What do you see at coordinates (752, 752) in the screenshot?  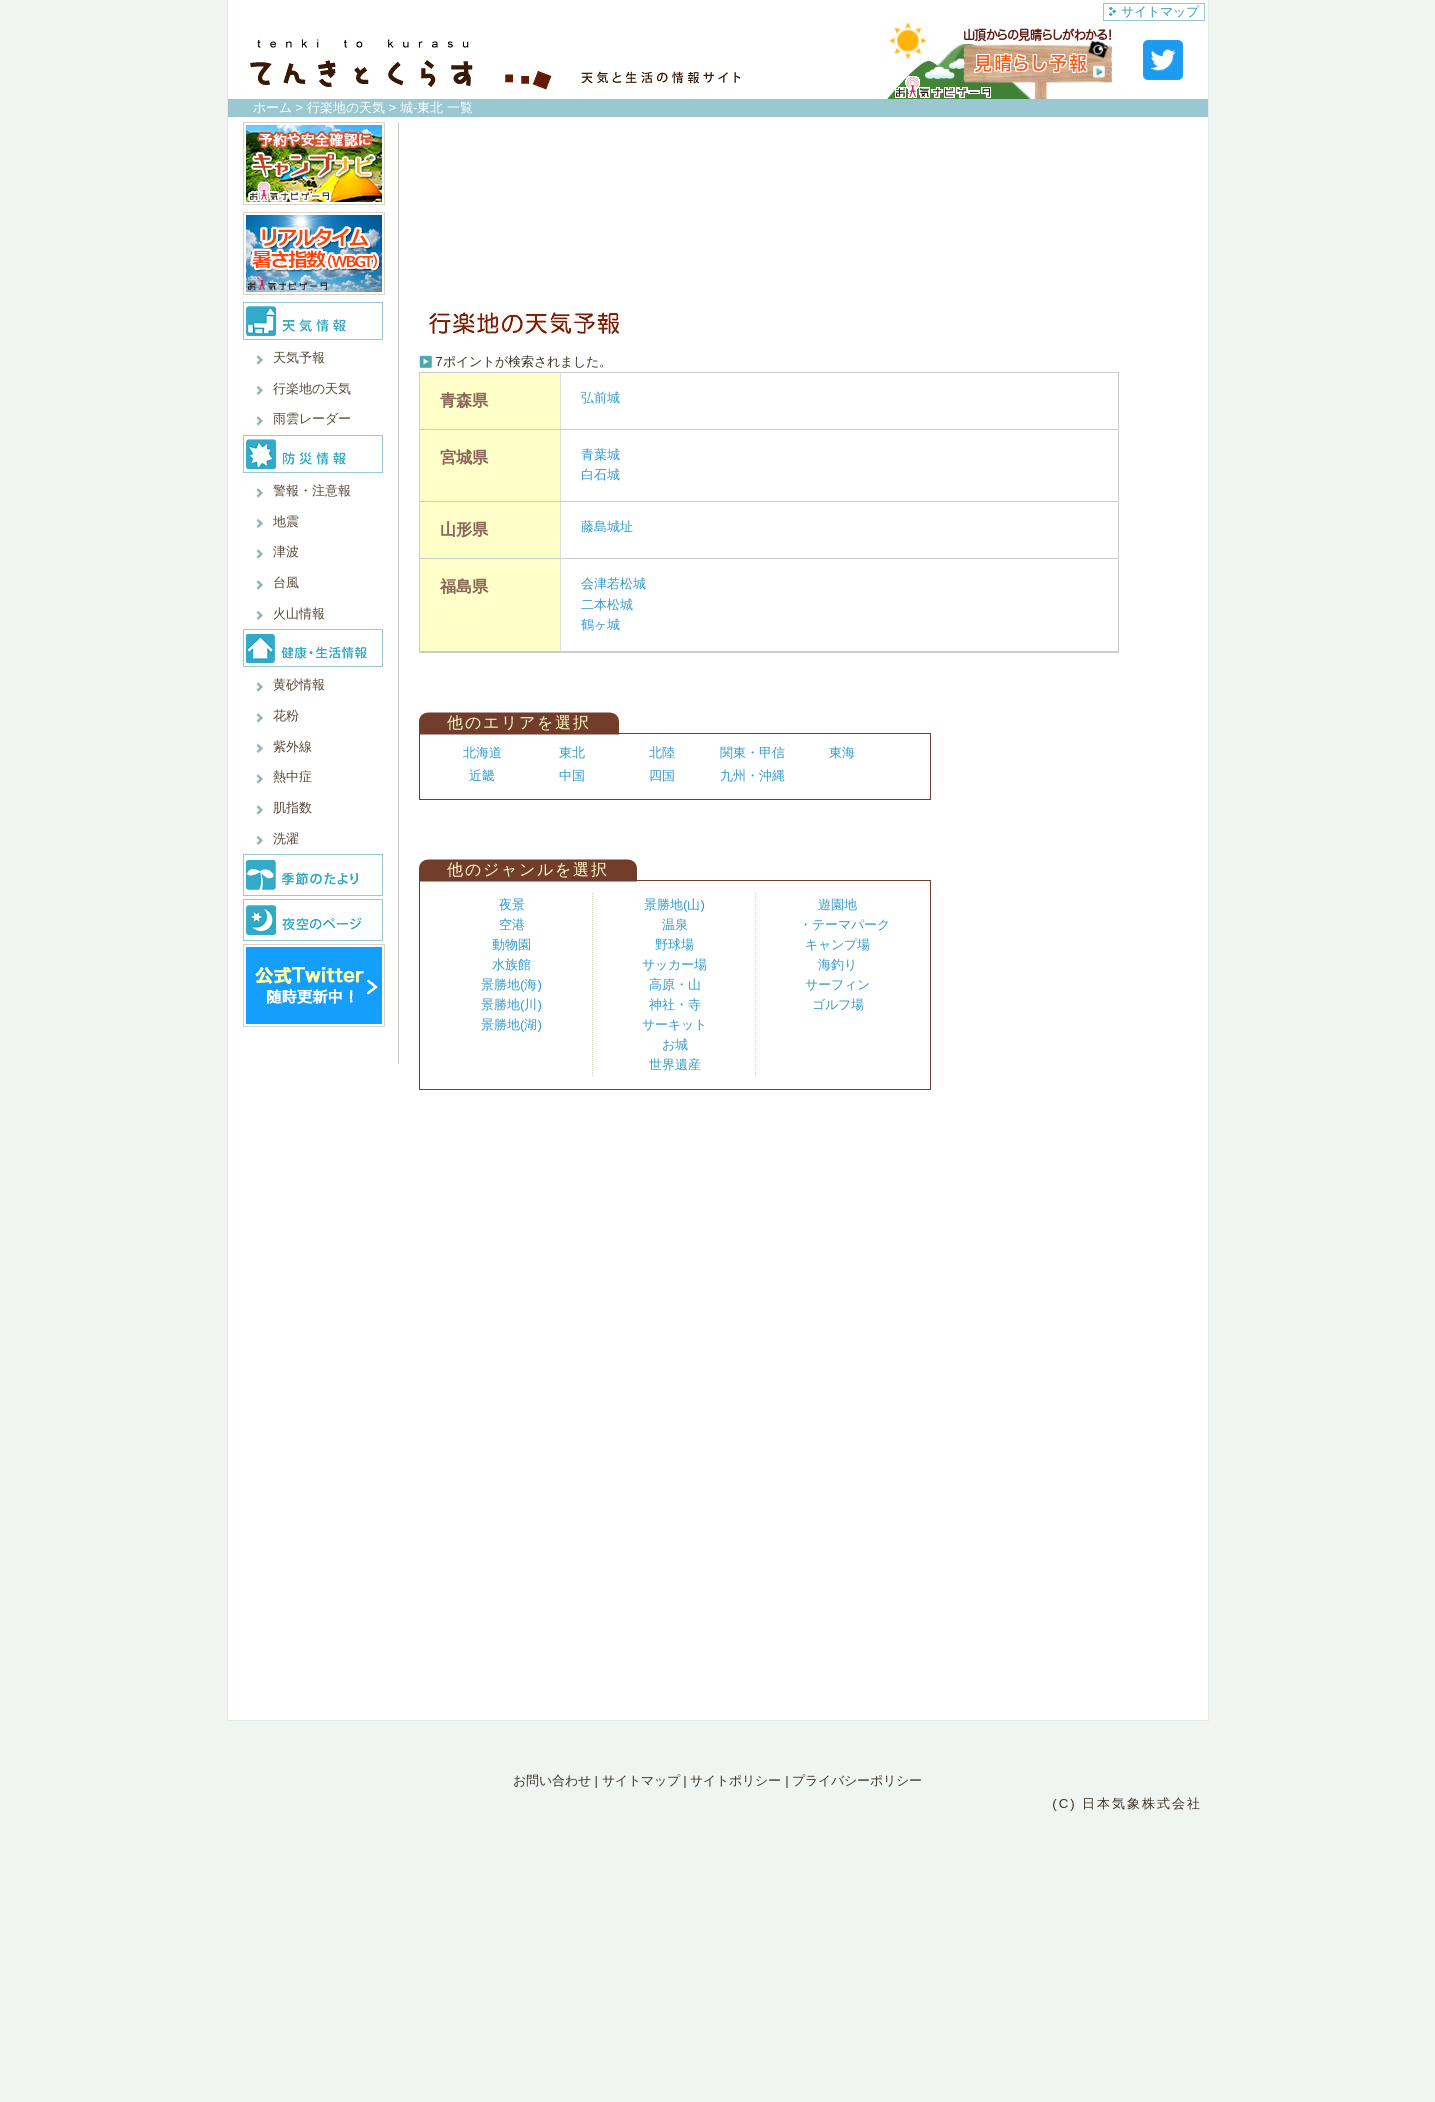 I see `関東・甲信` at bounding box center [752, 752].